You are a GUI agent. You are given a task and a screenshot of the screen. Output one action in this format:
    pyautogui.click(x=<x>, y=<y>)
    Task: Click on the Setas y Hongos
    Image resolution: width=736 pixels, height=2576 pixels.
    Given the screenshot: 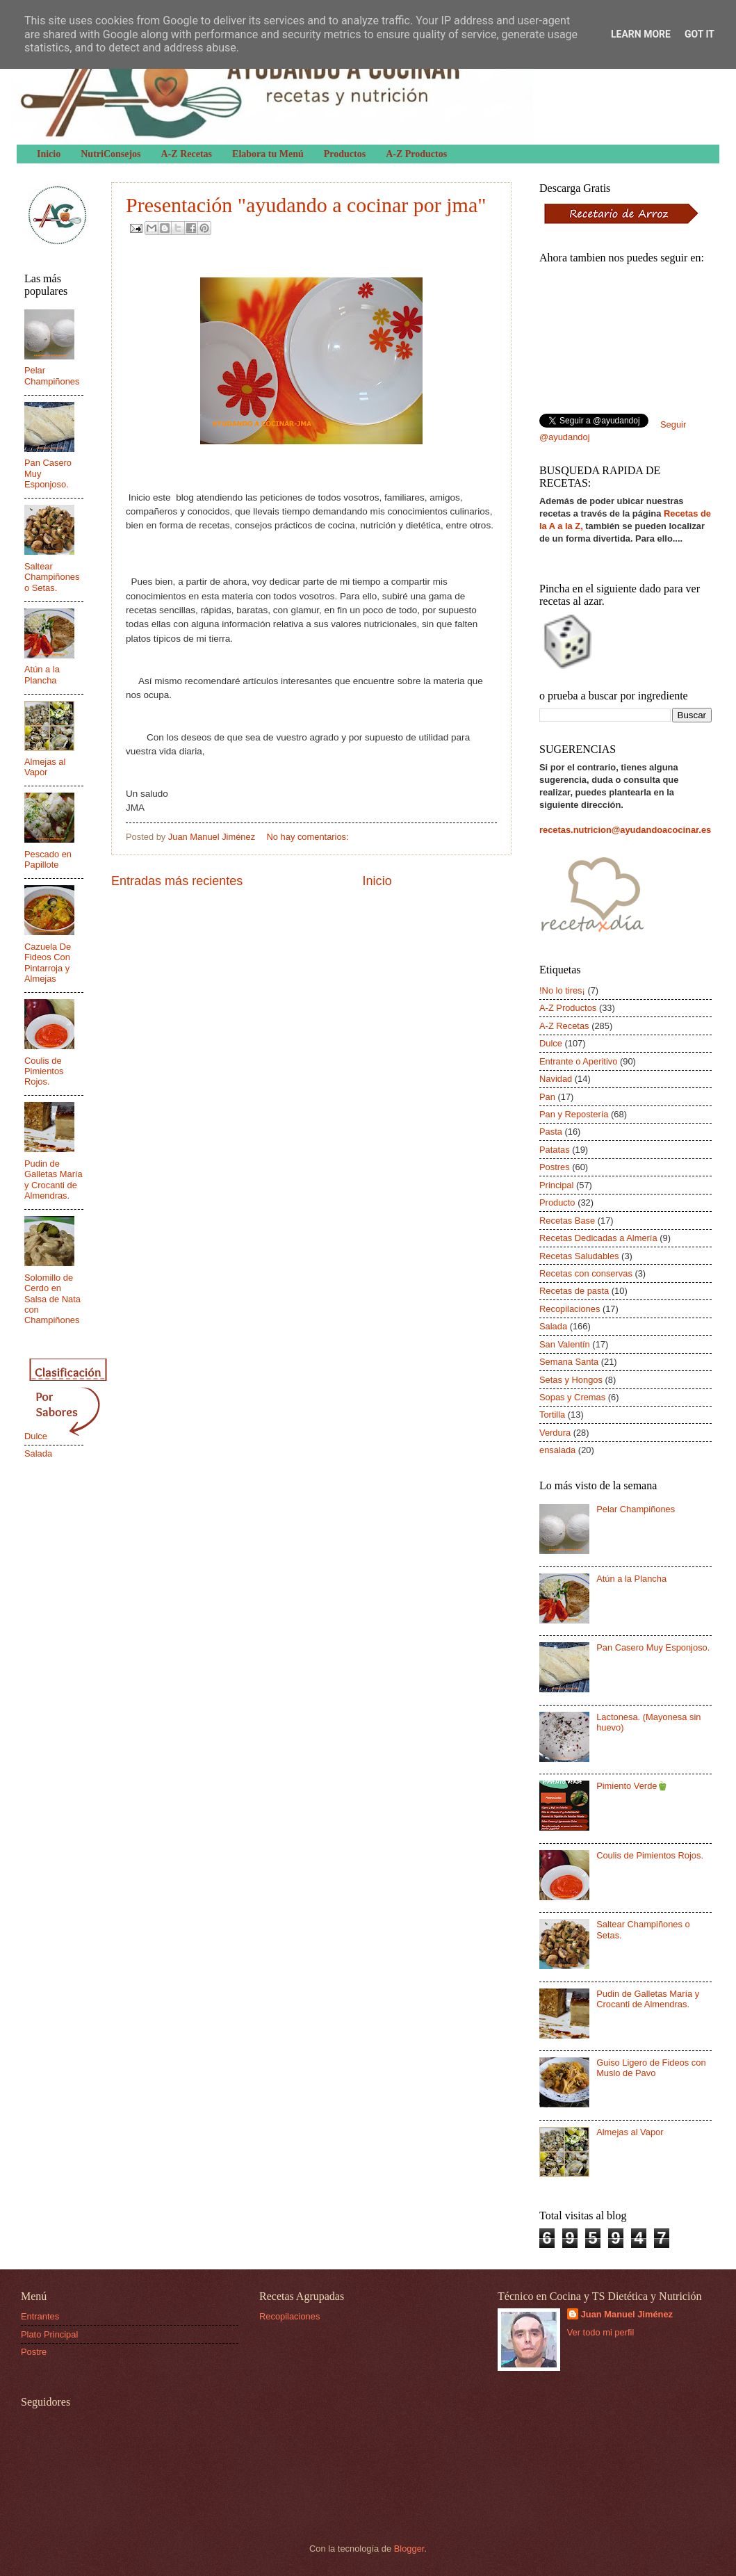 What is the action you would take?
    pyautogui.click(x=571, y=1380)
    